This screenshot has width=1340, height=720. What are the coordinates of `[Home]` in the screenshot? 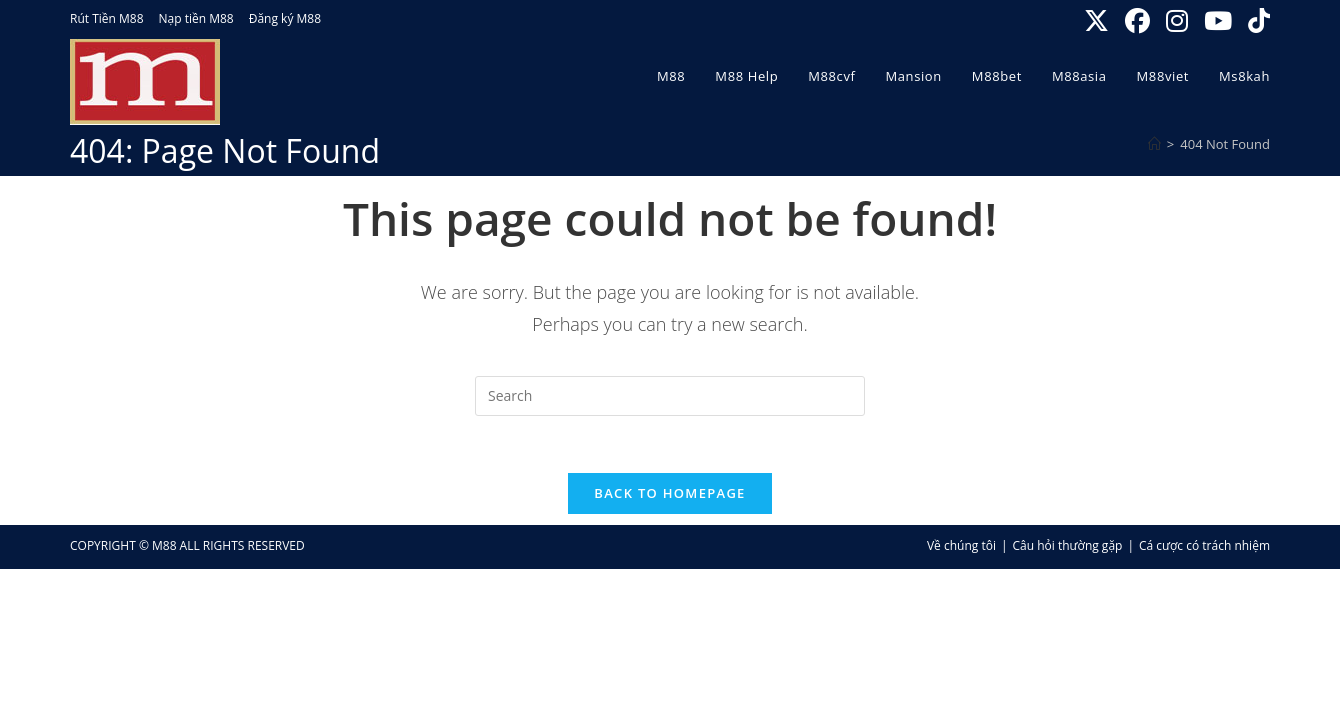 It's located at (1154, 144).